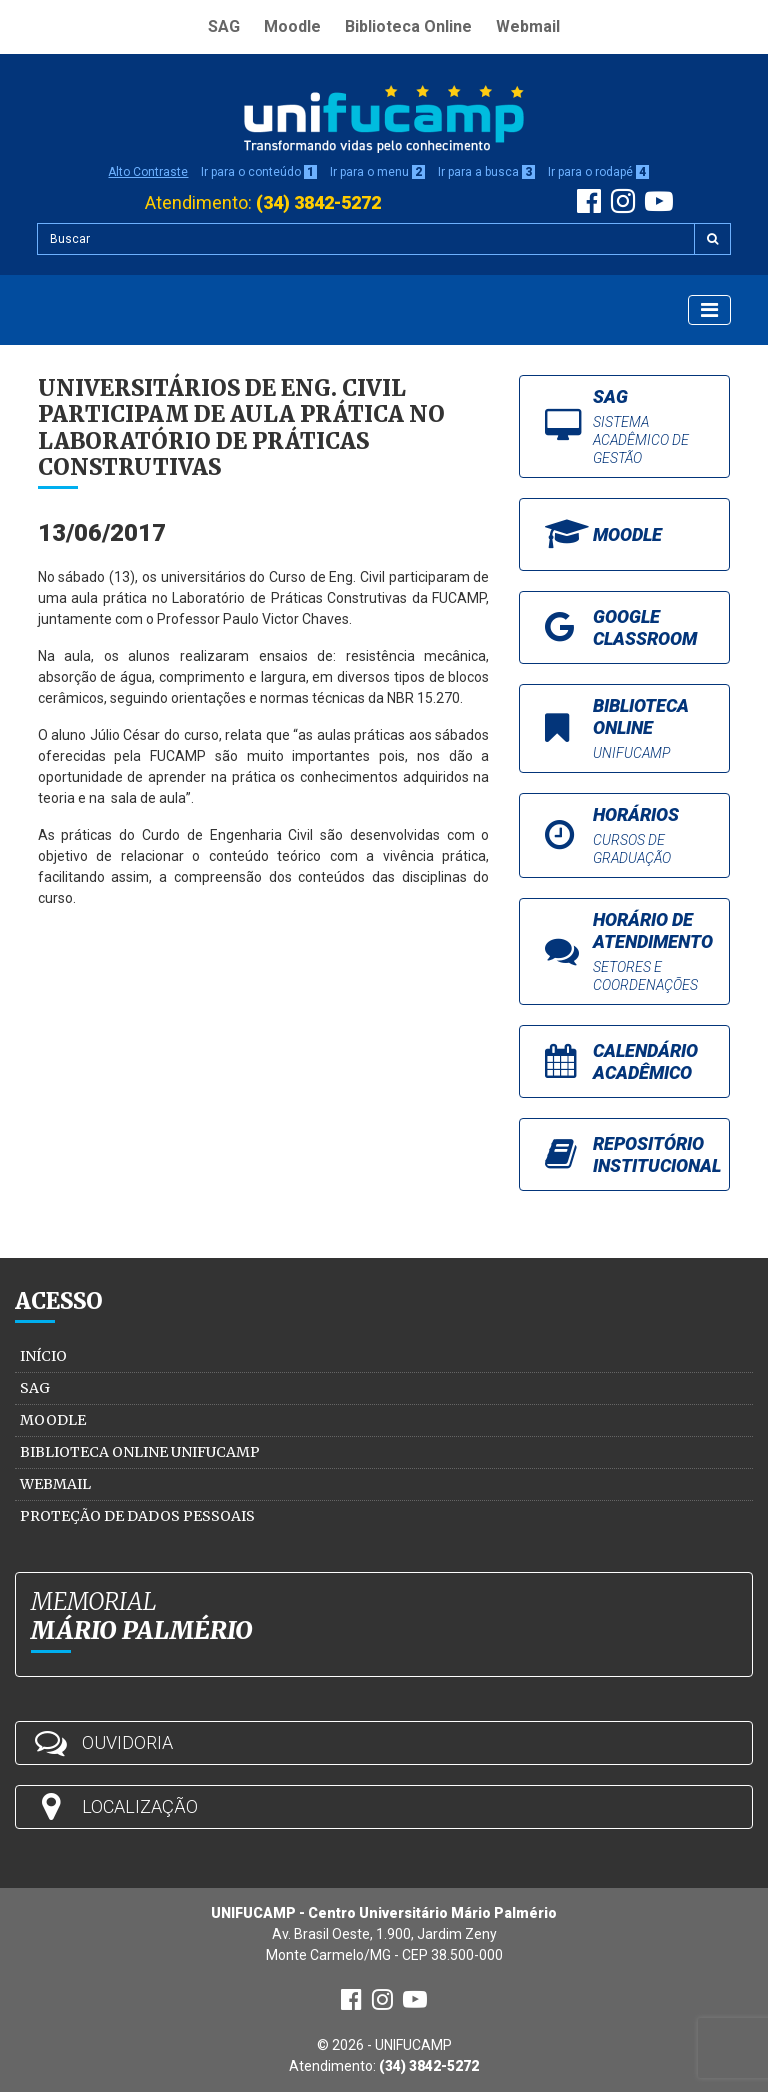 This screenshot has height=2092, width=768. Describe the element at coordinates (148, 172) in the screenshot. I see `Alto Contraste` at that location.